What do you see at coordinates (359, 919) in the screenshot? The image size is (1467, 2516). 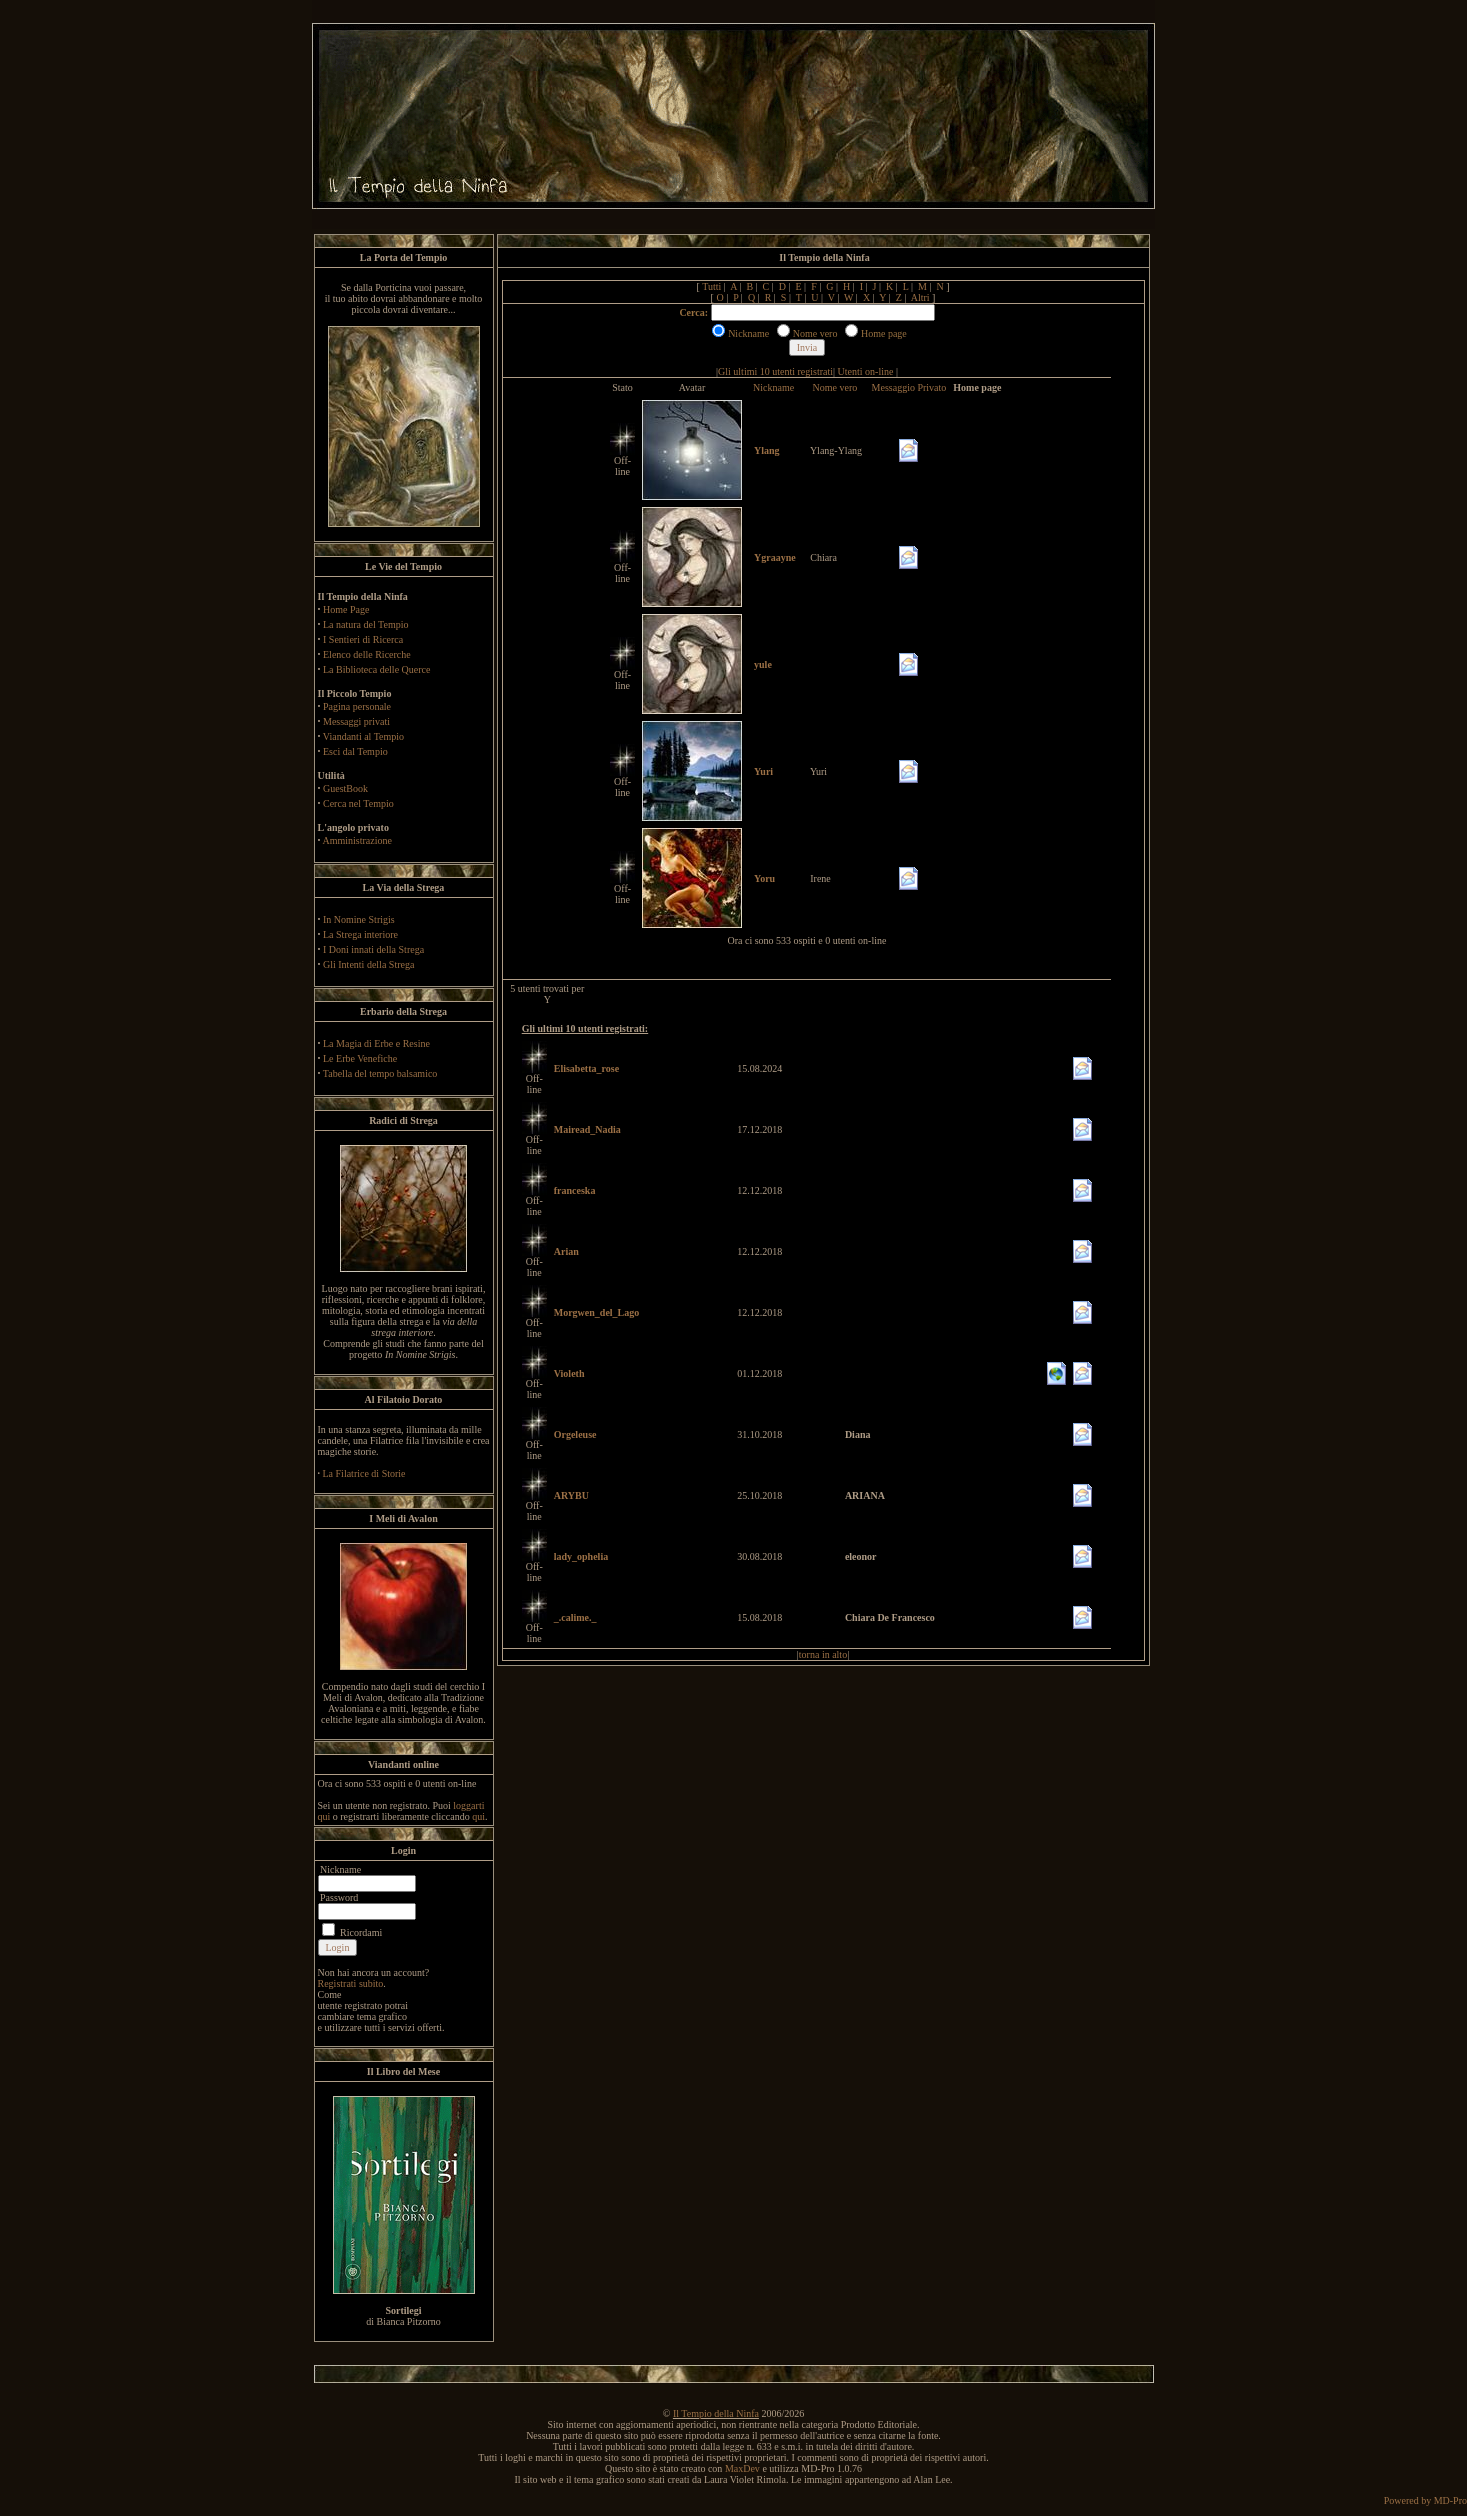 I see `In Nomine Strigis` at bounding box center [359, 919].